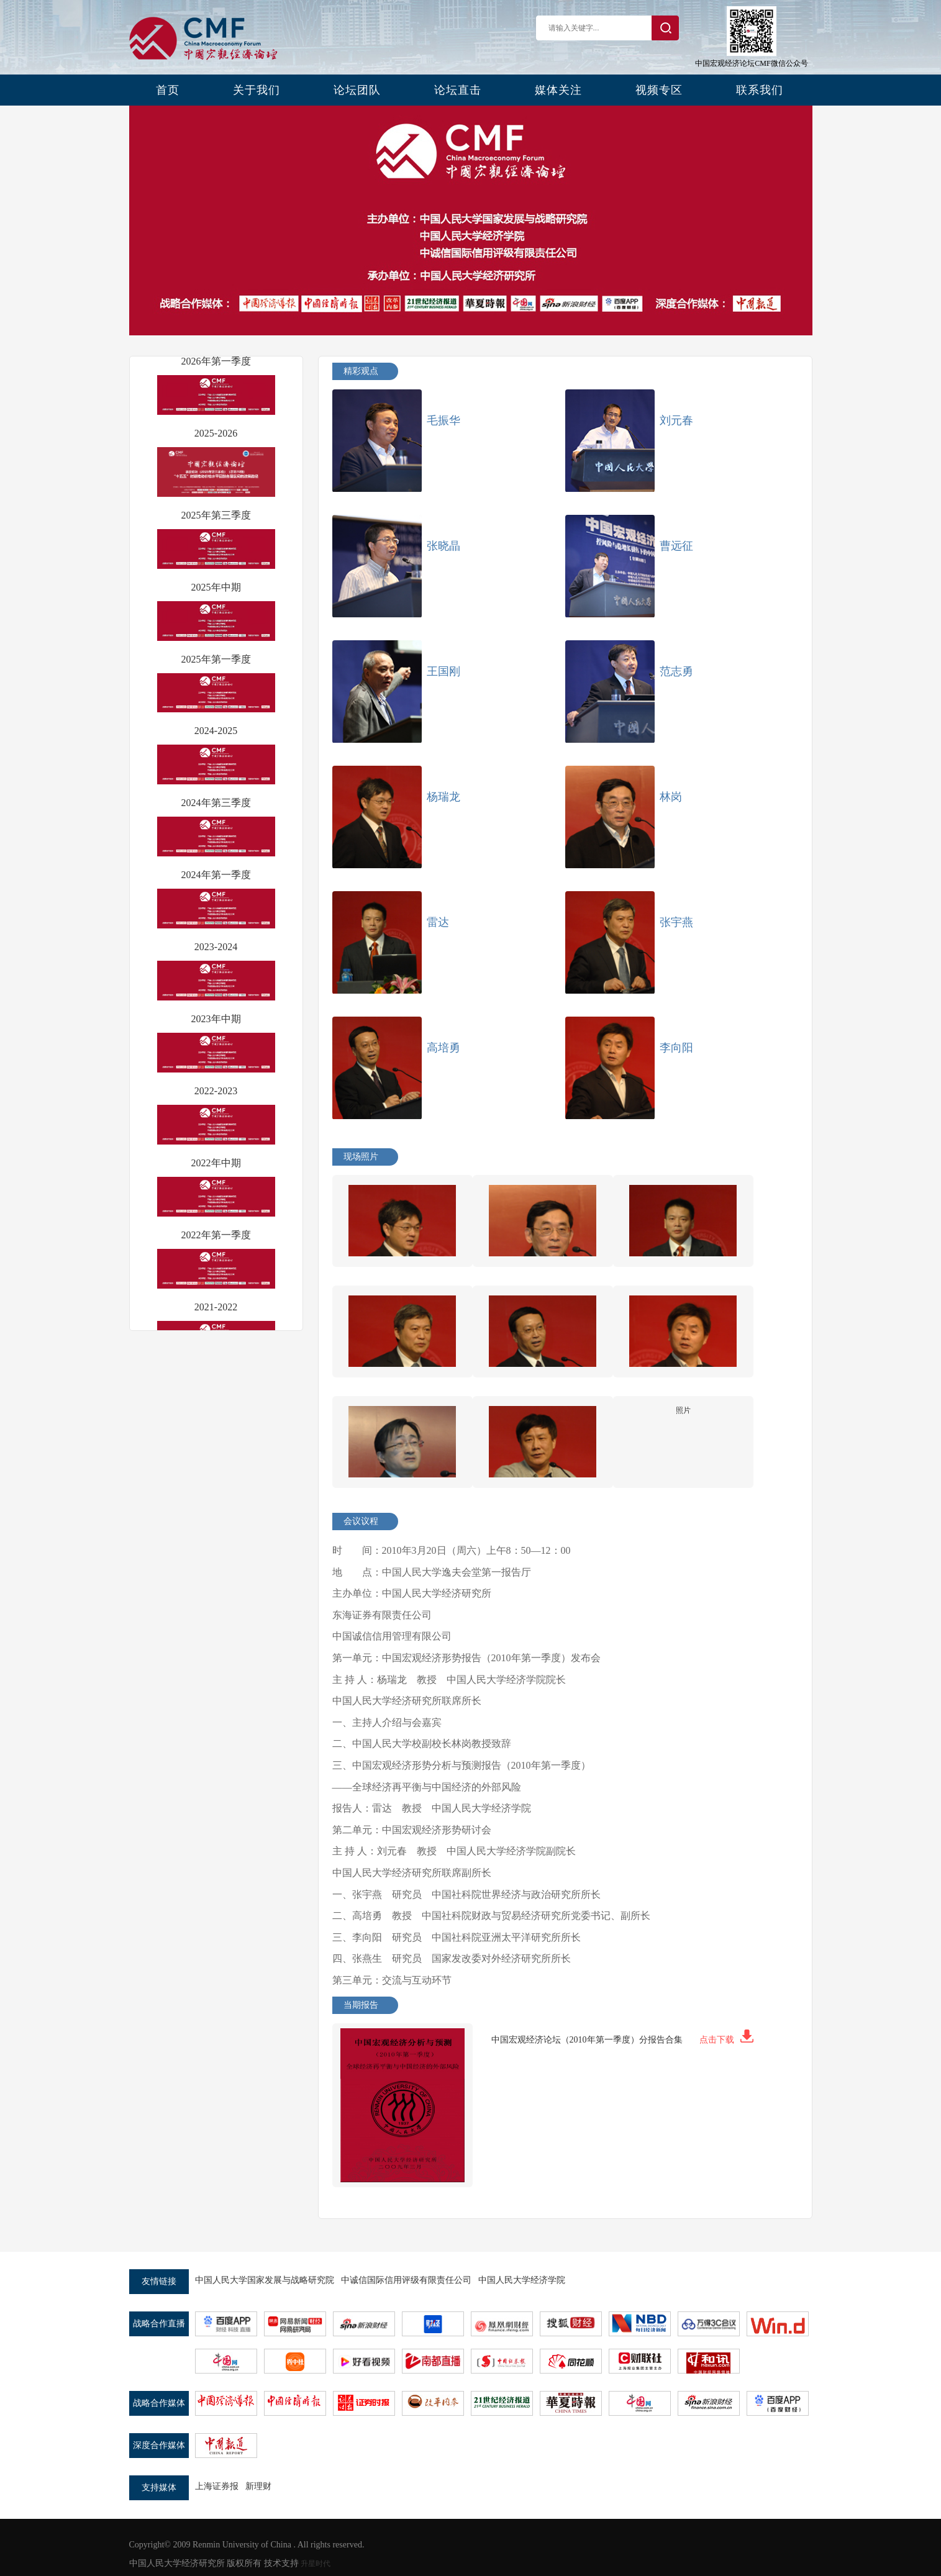 Image resolution: width=941 pixels, height=2576 pixels. Describe the element at coordinates (759, 90) in the screenshot. I see `联系我们` at that location.